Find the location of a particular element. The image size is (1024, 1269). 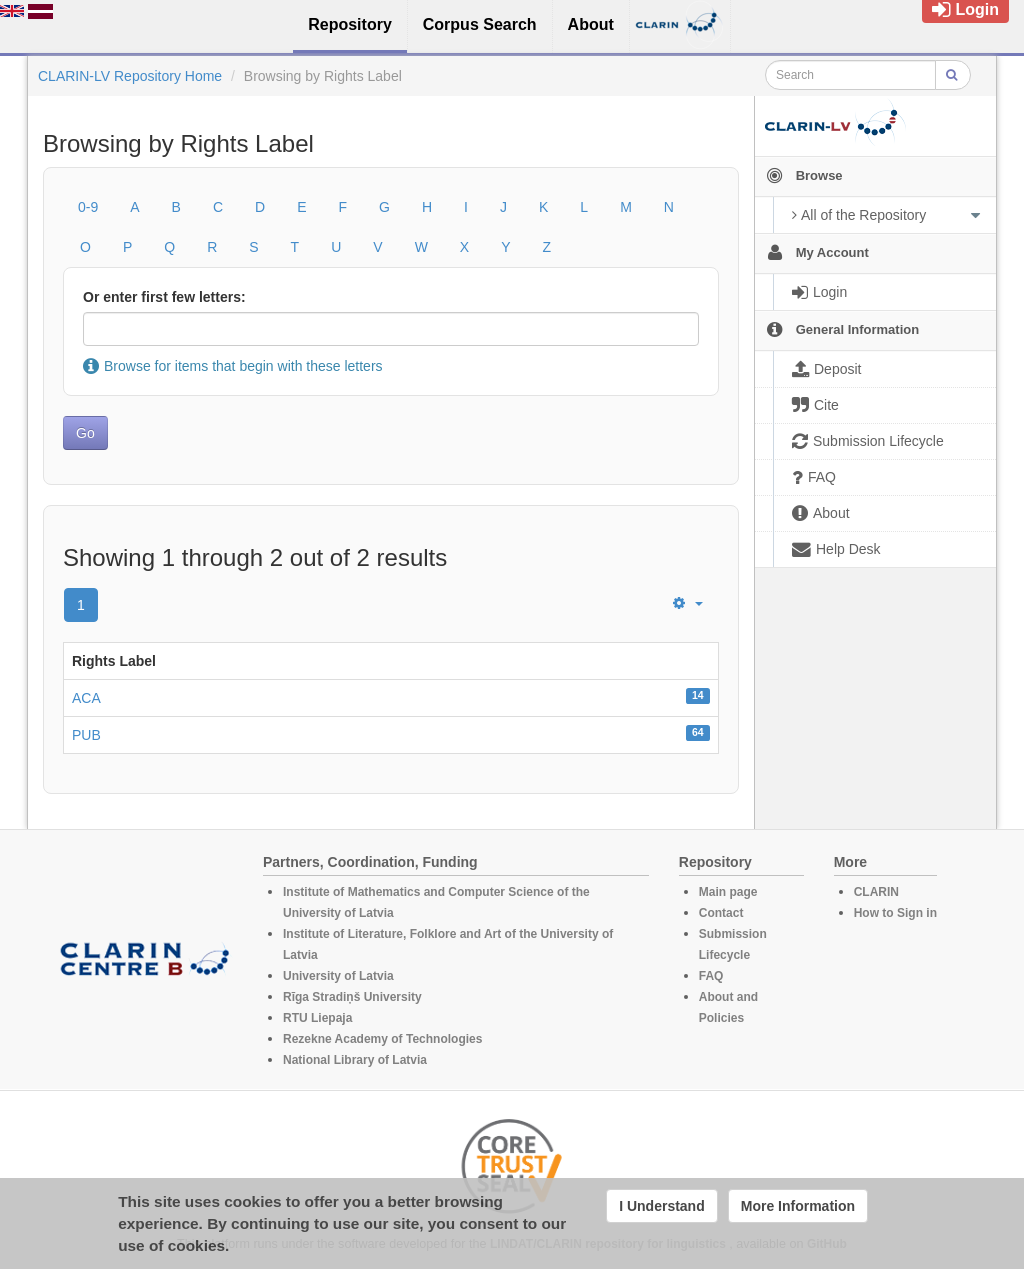

CLARIN is located at coordinates (876, 892).